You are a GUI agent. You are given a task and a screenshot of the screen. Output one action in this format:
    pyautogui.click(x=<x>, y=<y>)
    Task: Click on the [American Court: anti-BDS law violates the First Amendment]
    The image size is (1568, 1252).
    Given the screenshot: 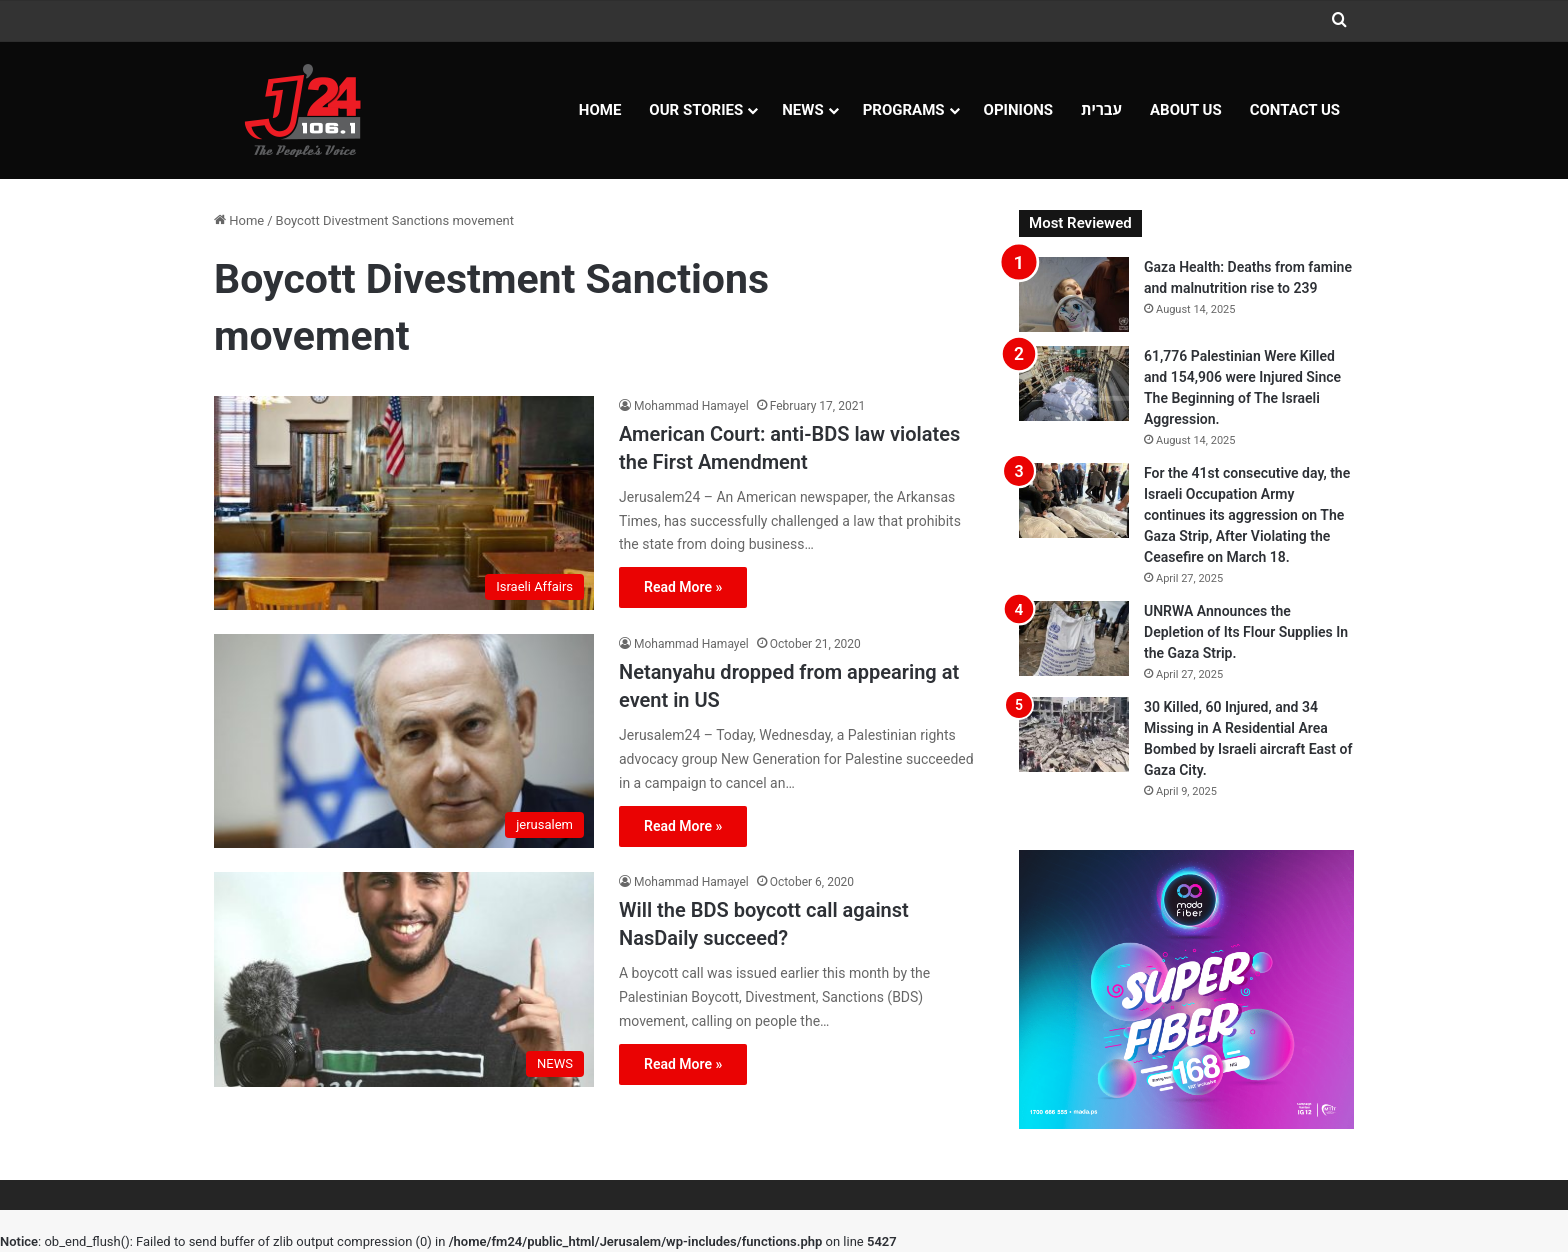 What is the action you would take?
    pyautogui.click(x=404, y=503)
    